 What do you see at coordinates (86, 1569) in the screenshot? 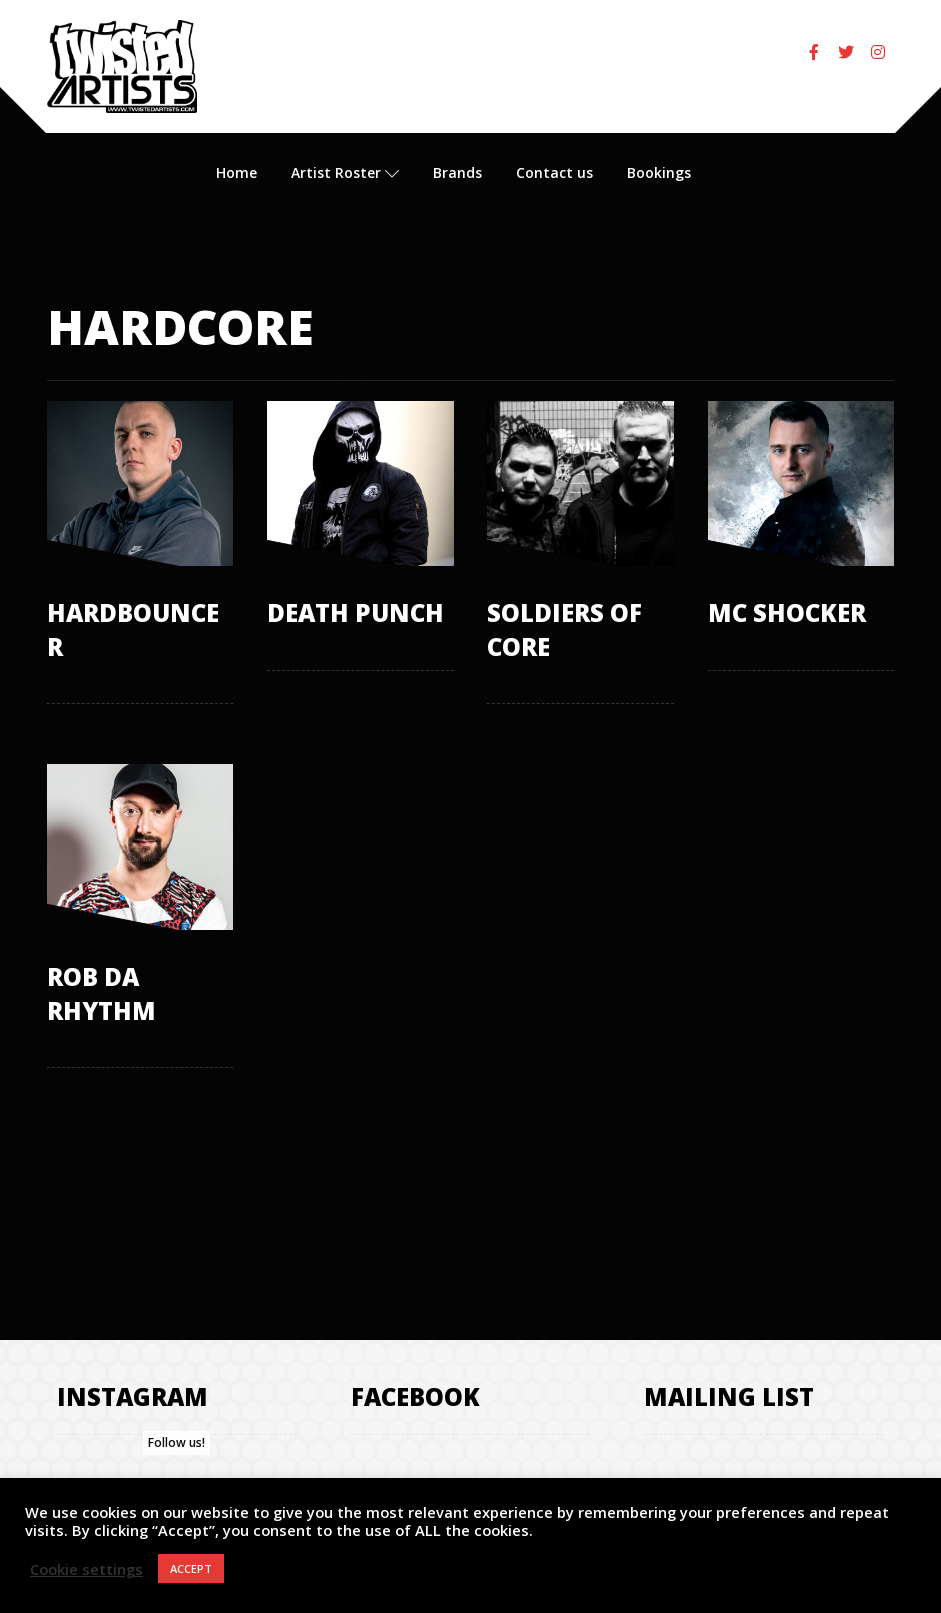
I see `Cookie settings [button]` at bounding box center [86, 1569].